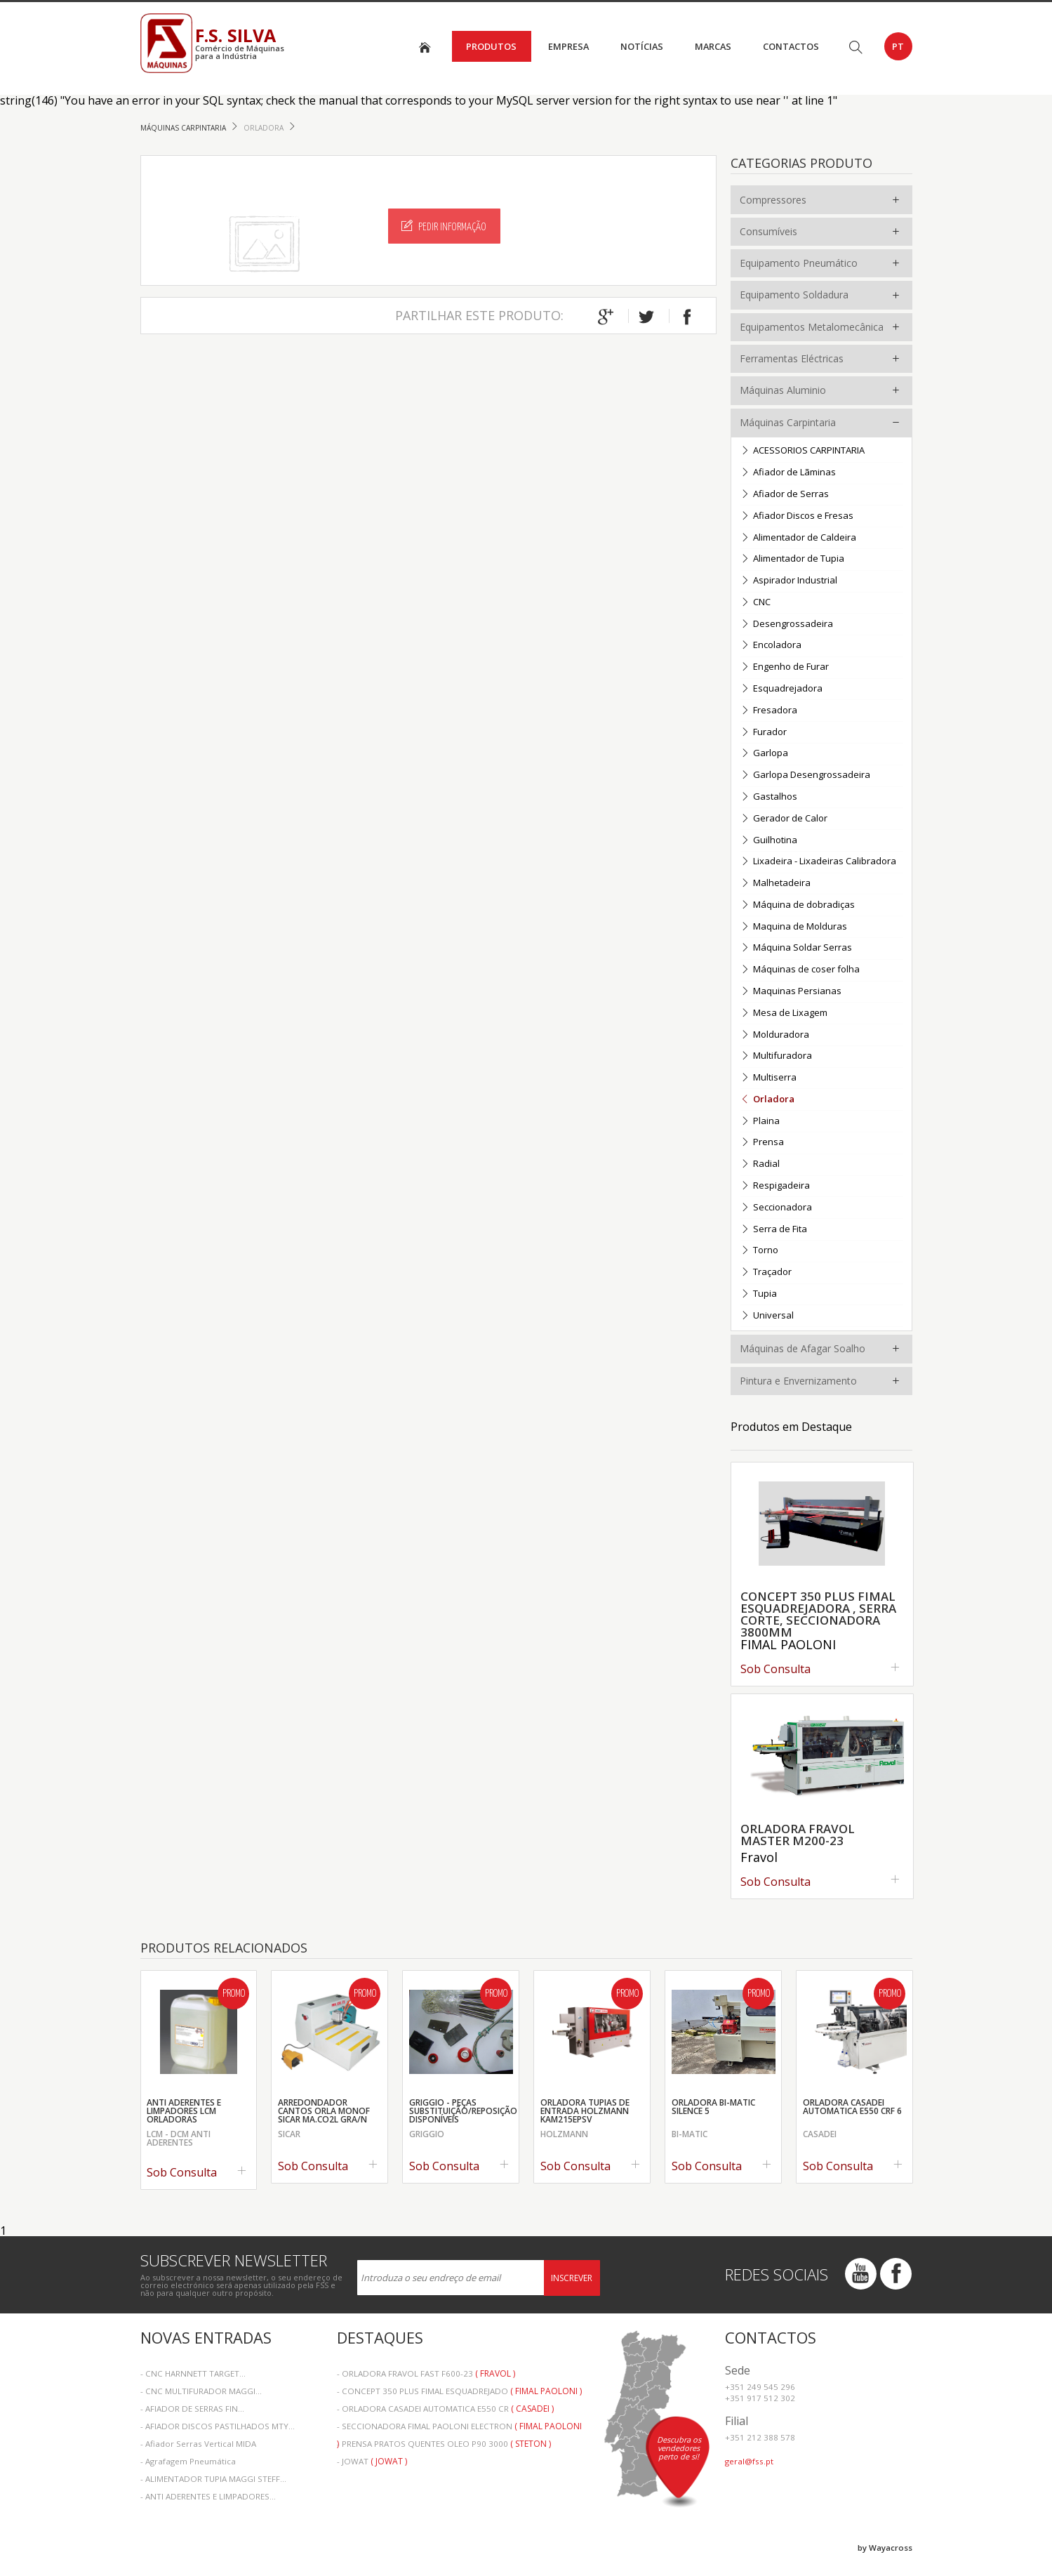 The image size is (1052, 2576). Describe the element at coordinates (805, 775) in the screenshot. I see `Garlopa Desengrossadeira` at that location.